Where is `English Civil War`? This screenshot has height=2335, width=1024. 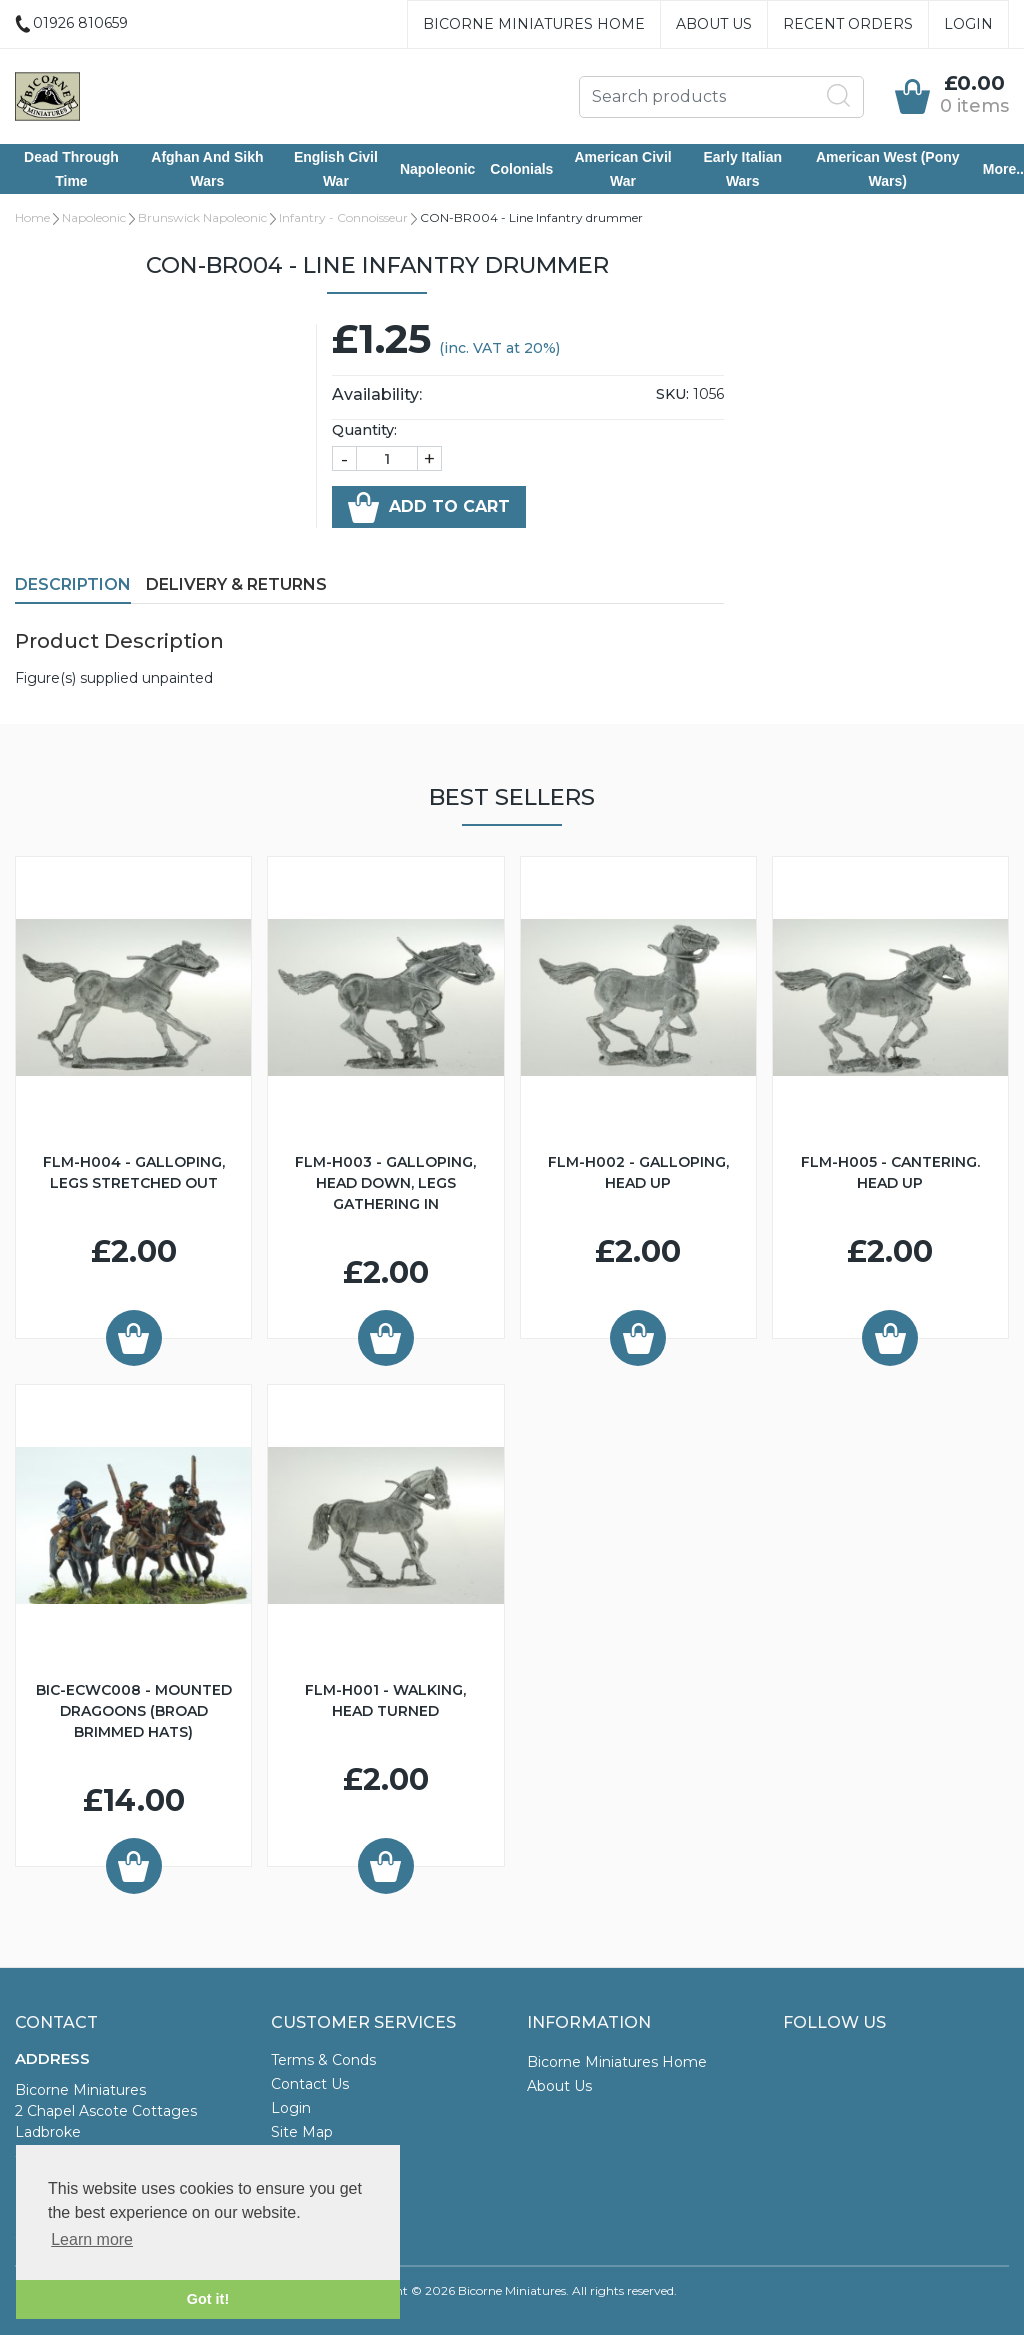
English Civil War is located at coordinates (336, 169).